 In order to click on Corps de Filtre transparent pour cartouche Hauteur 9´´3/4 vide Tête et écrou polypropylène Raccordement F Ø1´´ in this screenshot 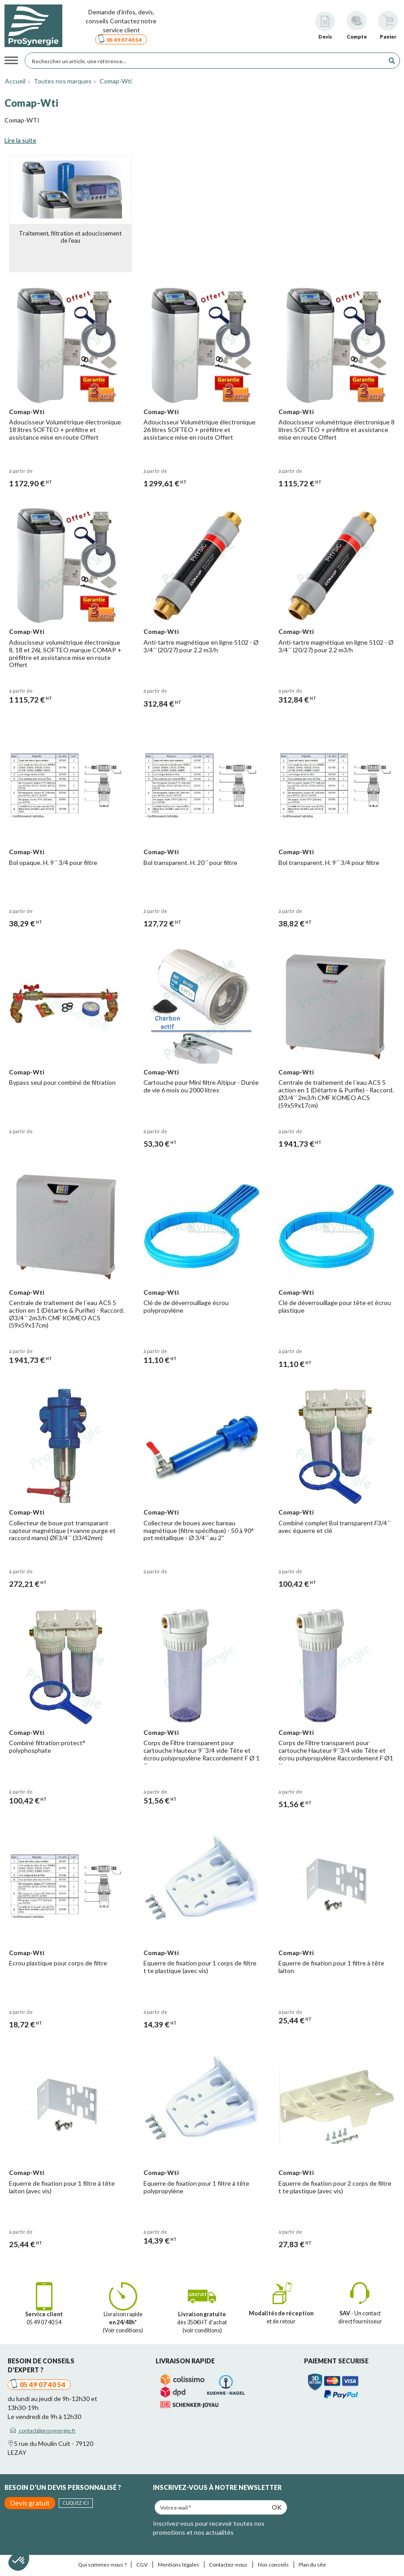, I will do `click(336, 1750)`.